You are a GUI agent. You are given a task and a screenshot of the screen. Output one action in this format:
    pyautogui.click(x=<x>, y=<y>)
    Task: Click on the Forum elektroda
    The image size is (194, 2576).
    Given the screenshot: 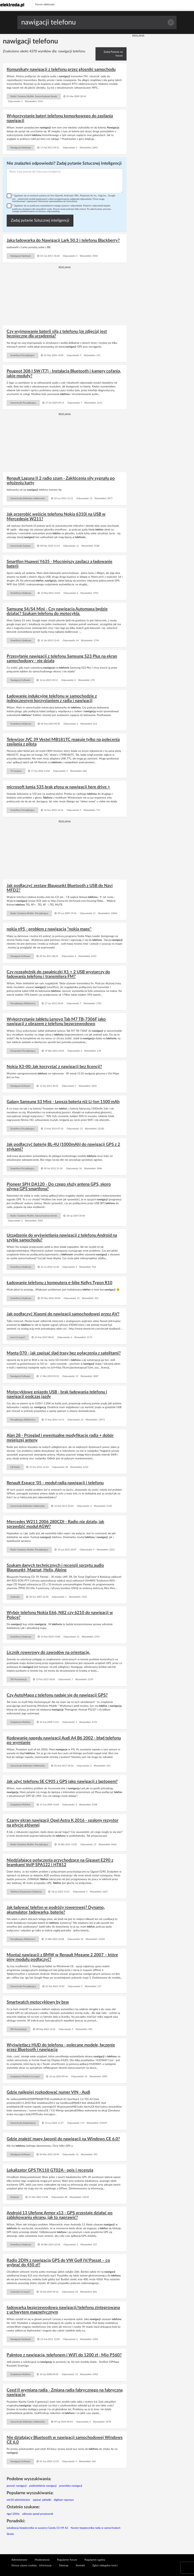 What is the action you would take?
    pyautogui.click(x=44, y=4)
    